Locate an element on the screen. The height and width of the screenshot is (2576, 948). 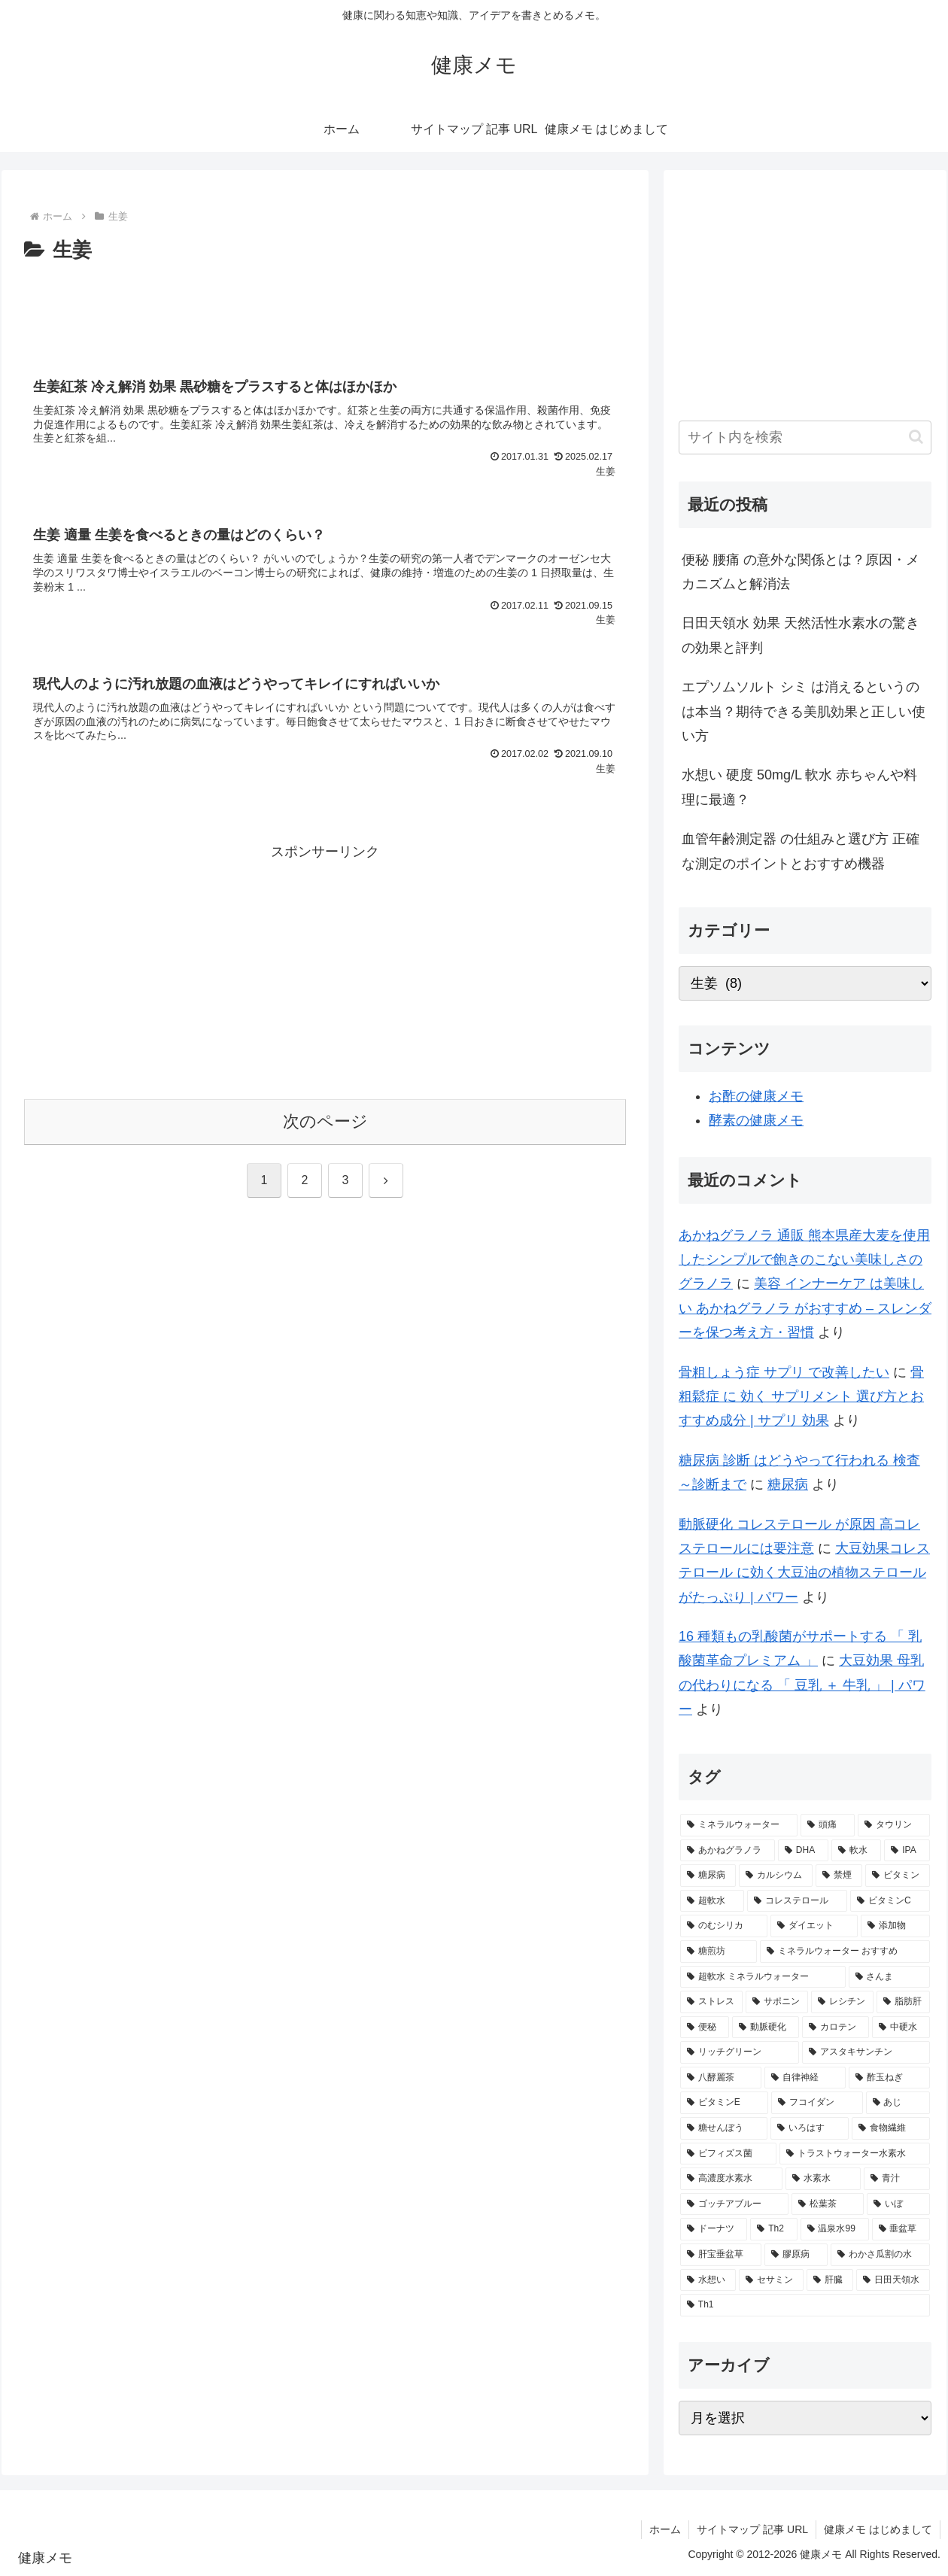
[ビタミン (3個の項目)] is located at coordinates (897, 1875).